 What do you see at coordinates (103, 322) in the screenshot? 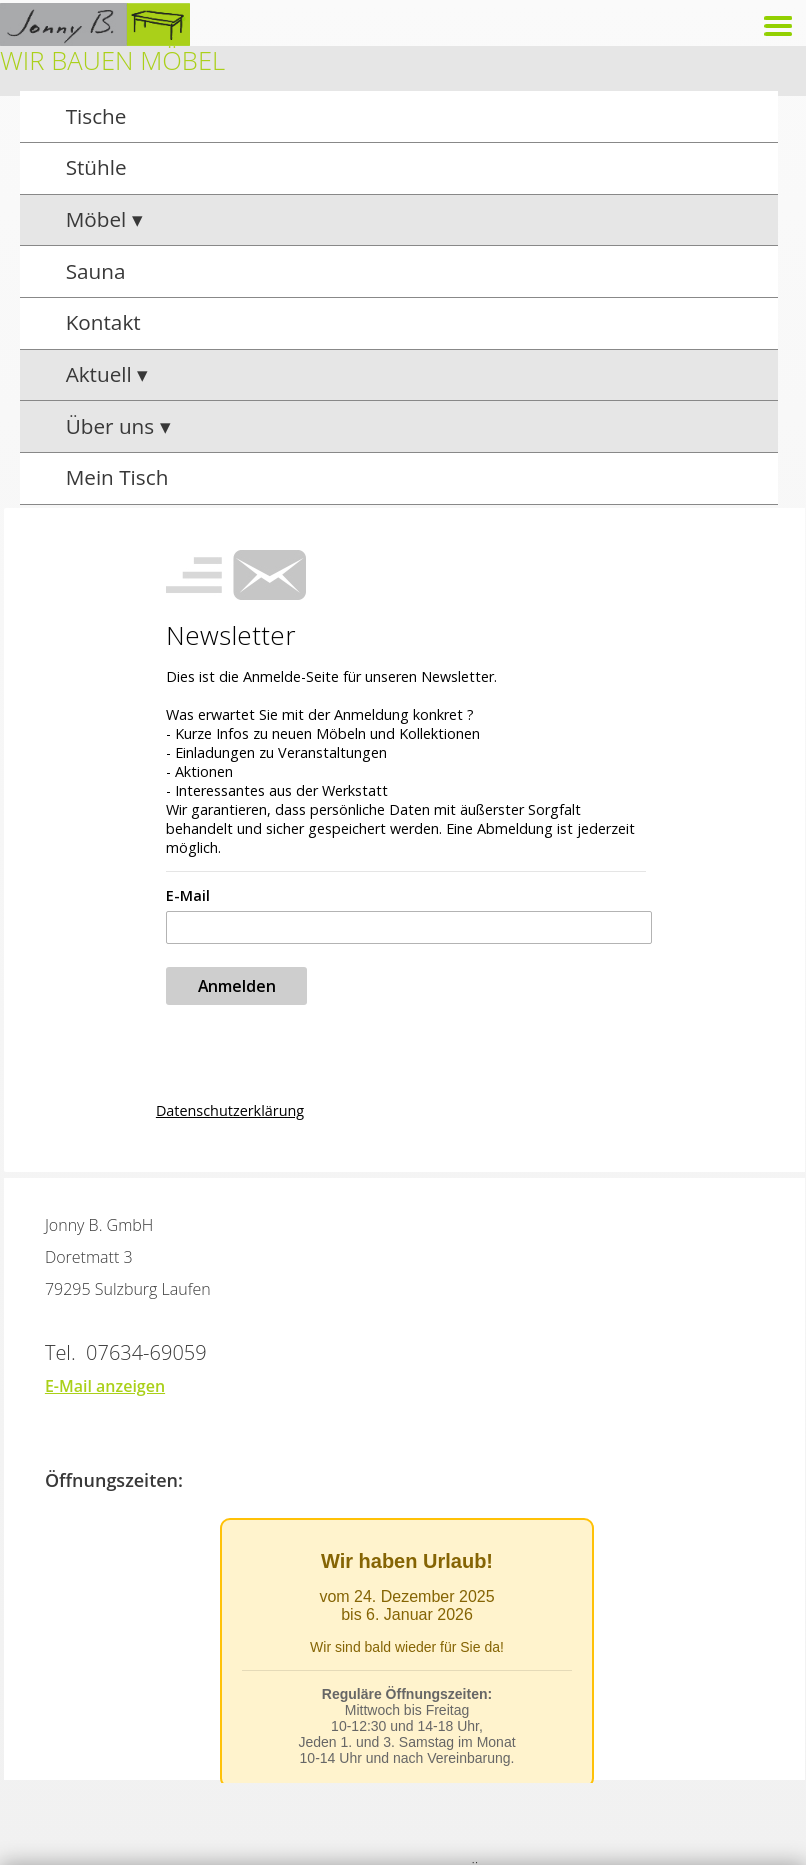
I see `Kontakt [group]` at bounding box center [103, 322].